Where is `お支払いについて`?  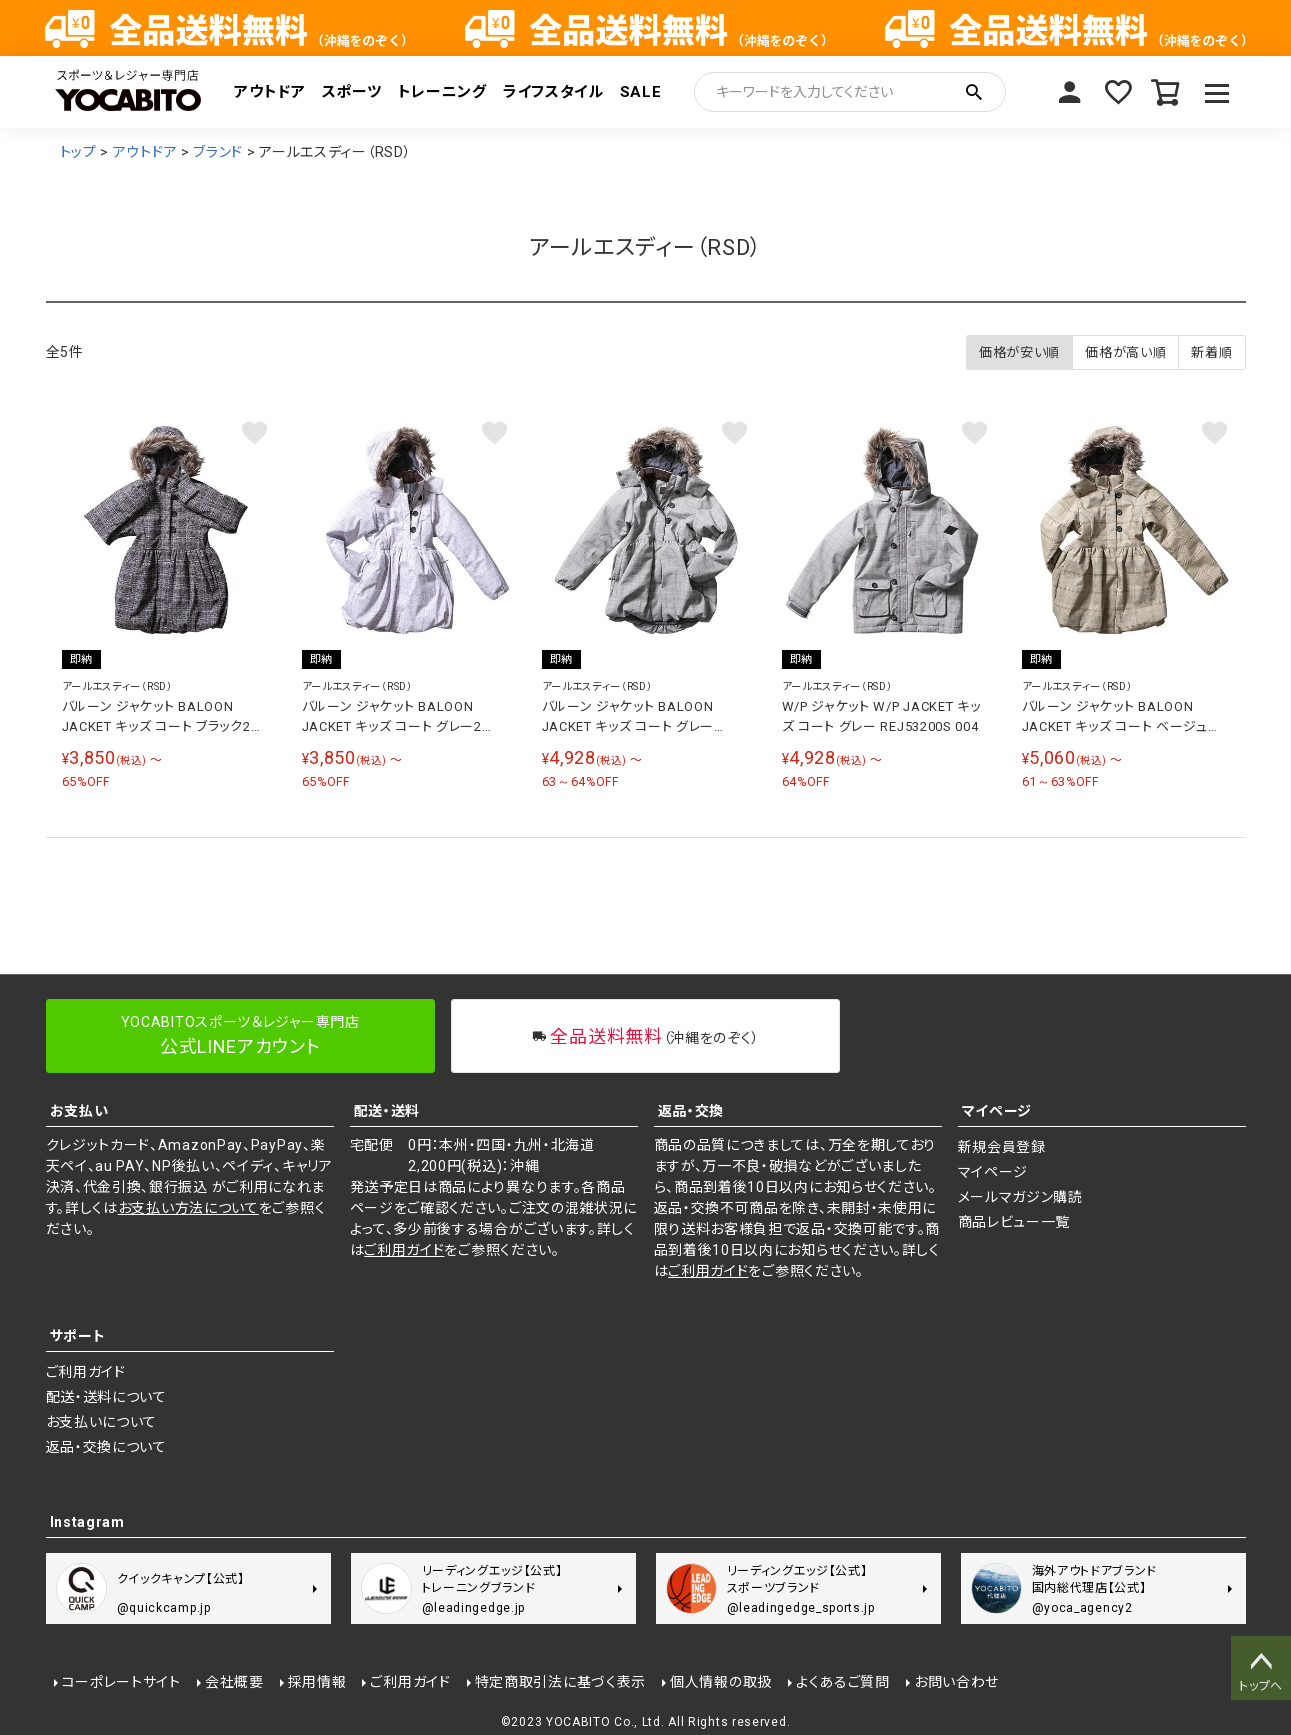
お支払いについて is located at coordinates (102, 1422).